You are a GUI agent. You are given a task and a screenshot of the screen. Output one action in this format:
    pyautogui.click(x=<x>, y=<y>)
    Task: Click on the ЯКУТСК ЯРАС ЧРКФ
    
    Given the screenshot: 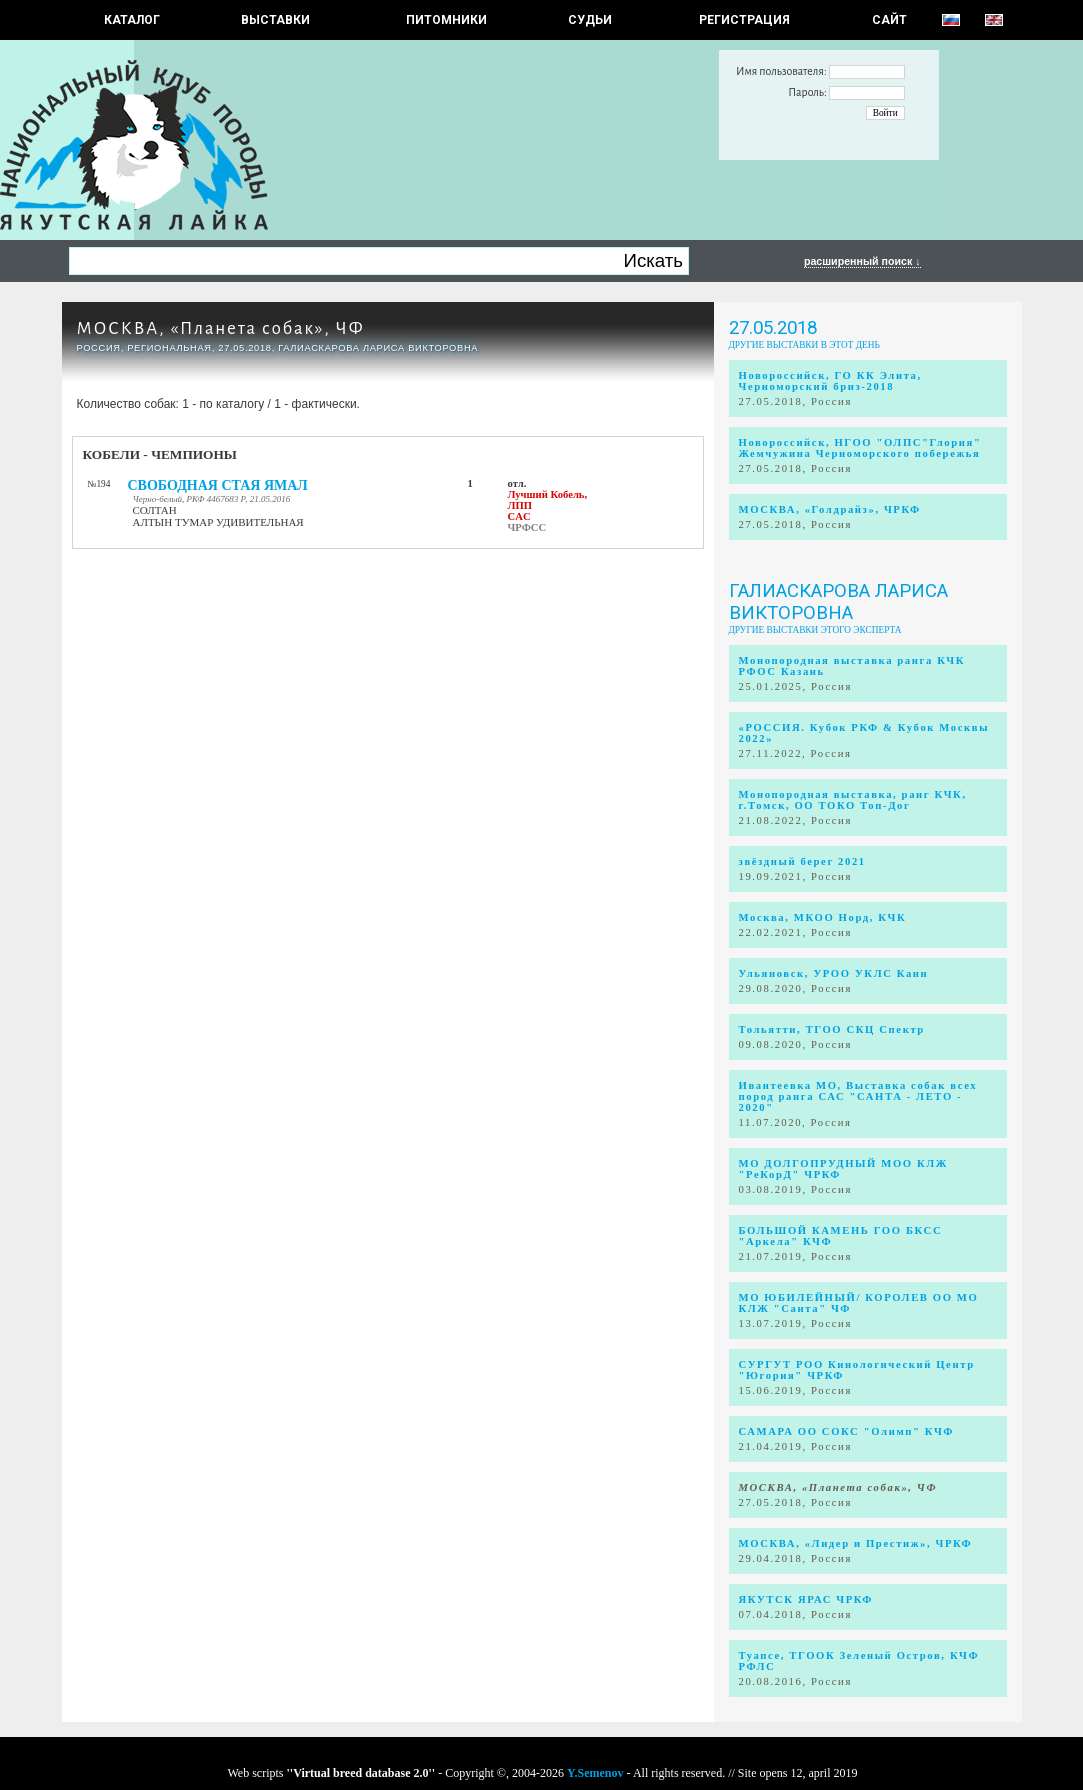 What is the action you would take?
    pyautogui.click(x=806, y=1599)
    